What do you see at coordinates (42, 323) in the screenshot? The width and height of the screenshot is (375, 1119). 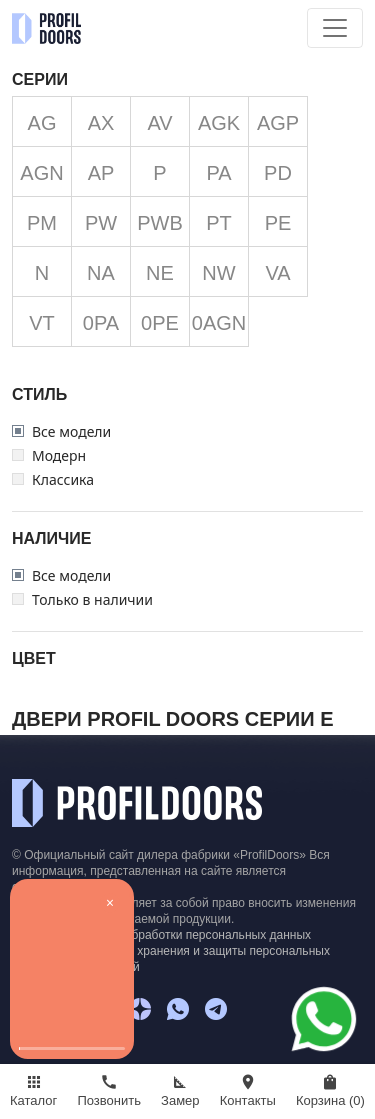 I see `VT` at bounding box center [42, 323].